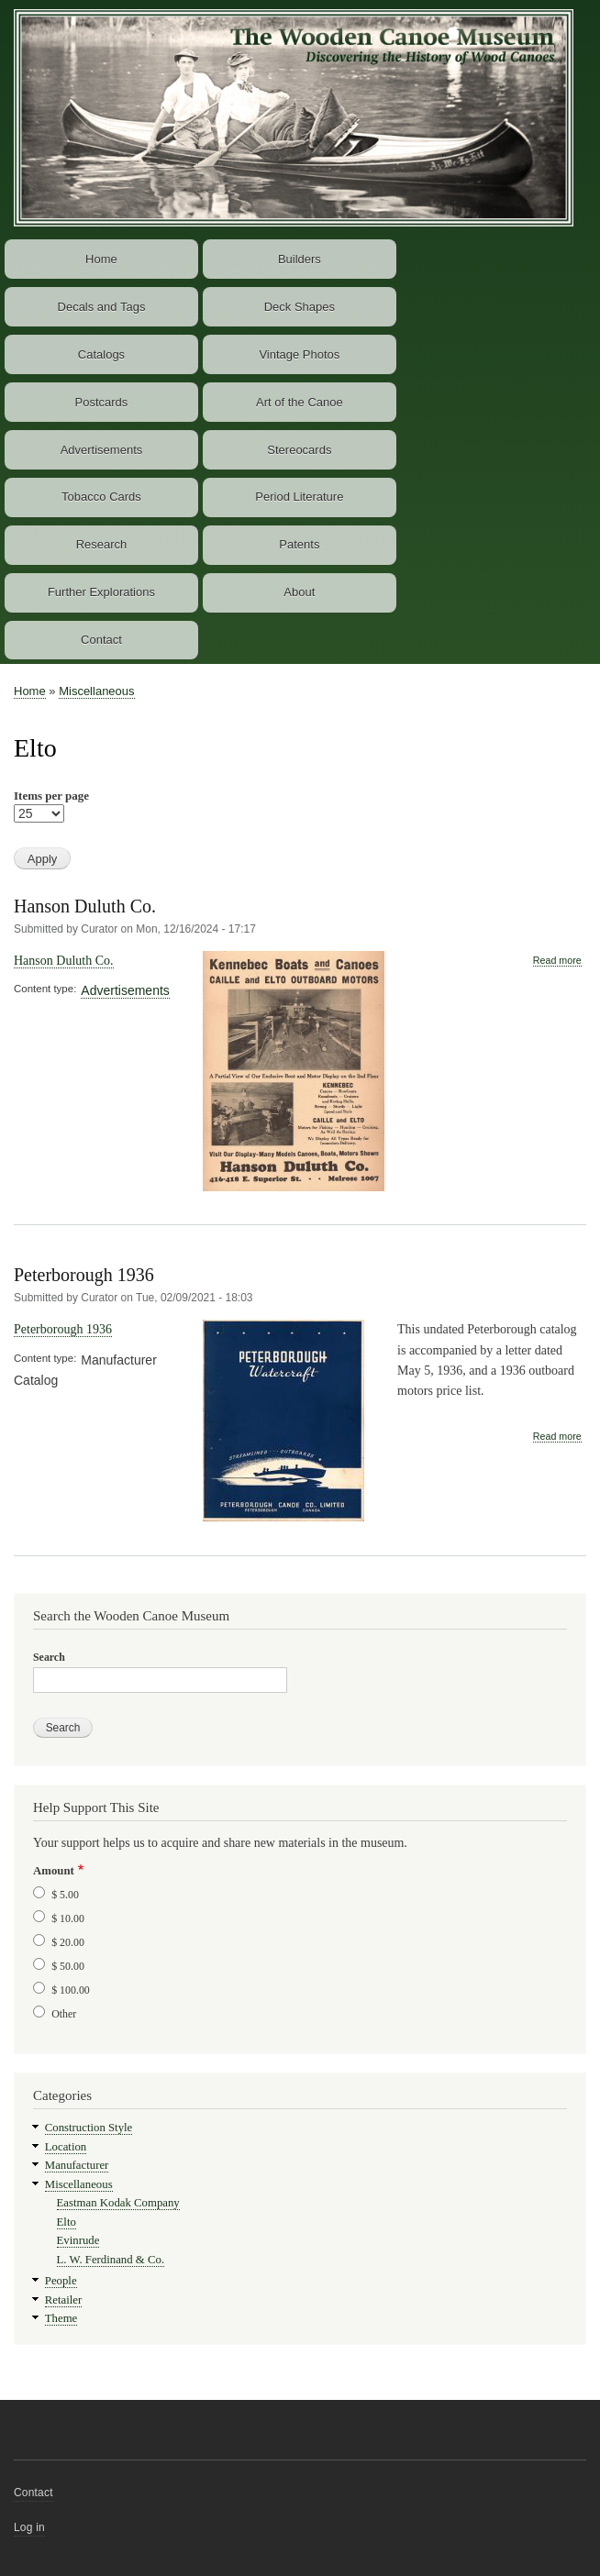 This screenshot has width=600, height=2576. I want to click on Elto, so click(66, 2222).